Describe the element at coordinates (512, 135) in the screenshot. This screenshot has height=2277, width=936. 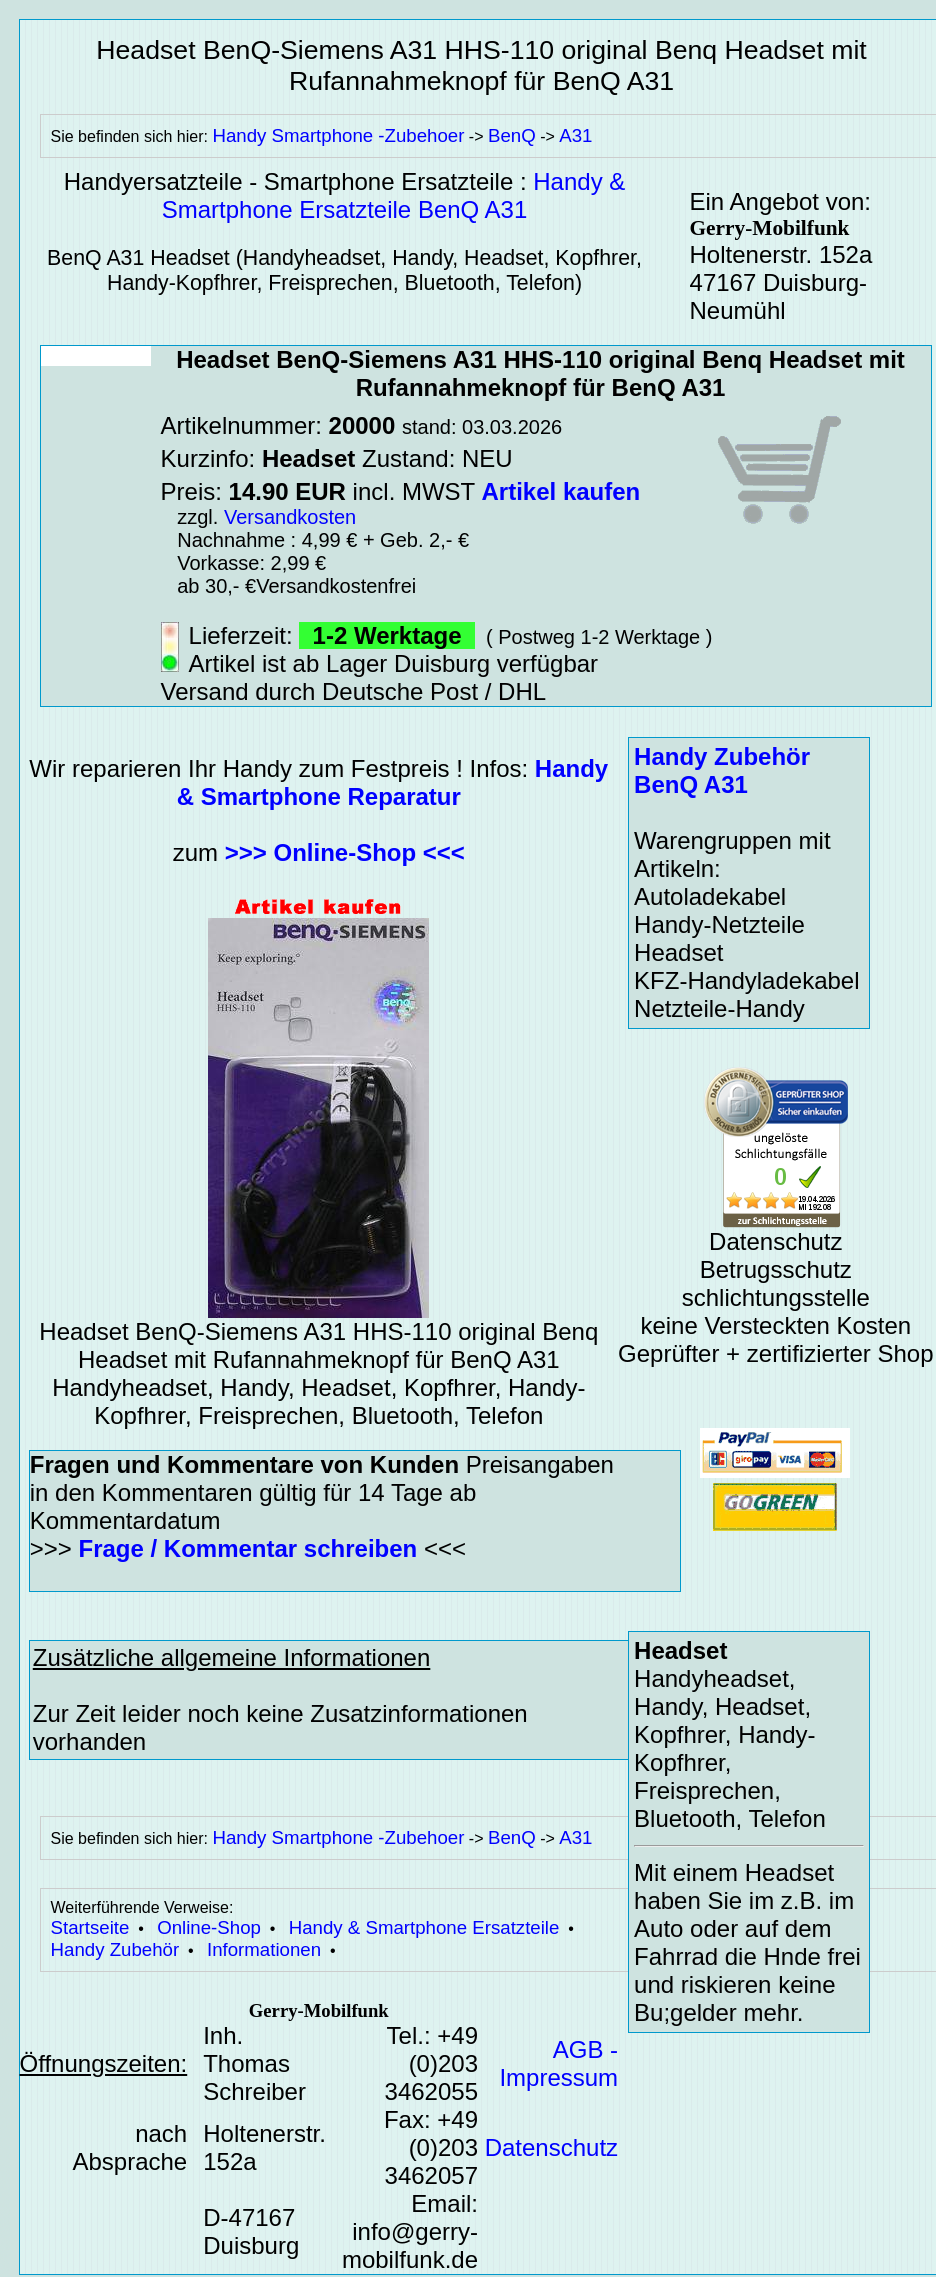
I see `BenQ` at that location.